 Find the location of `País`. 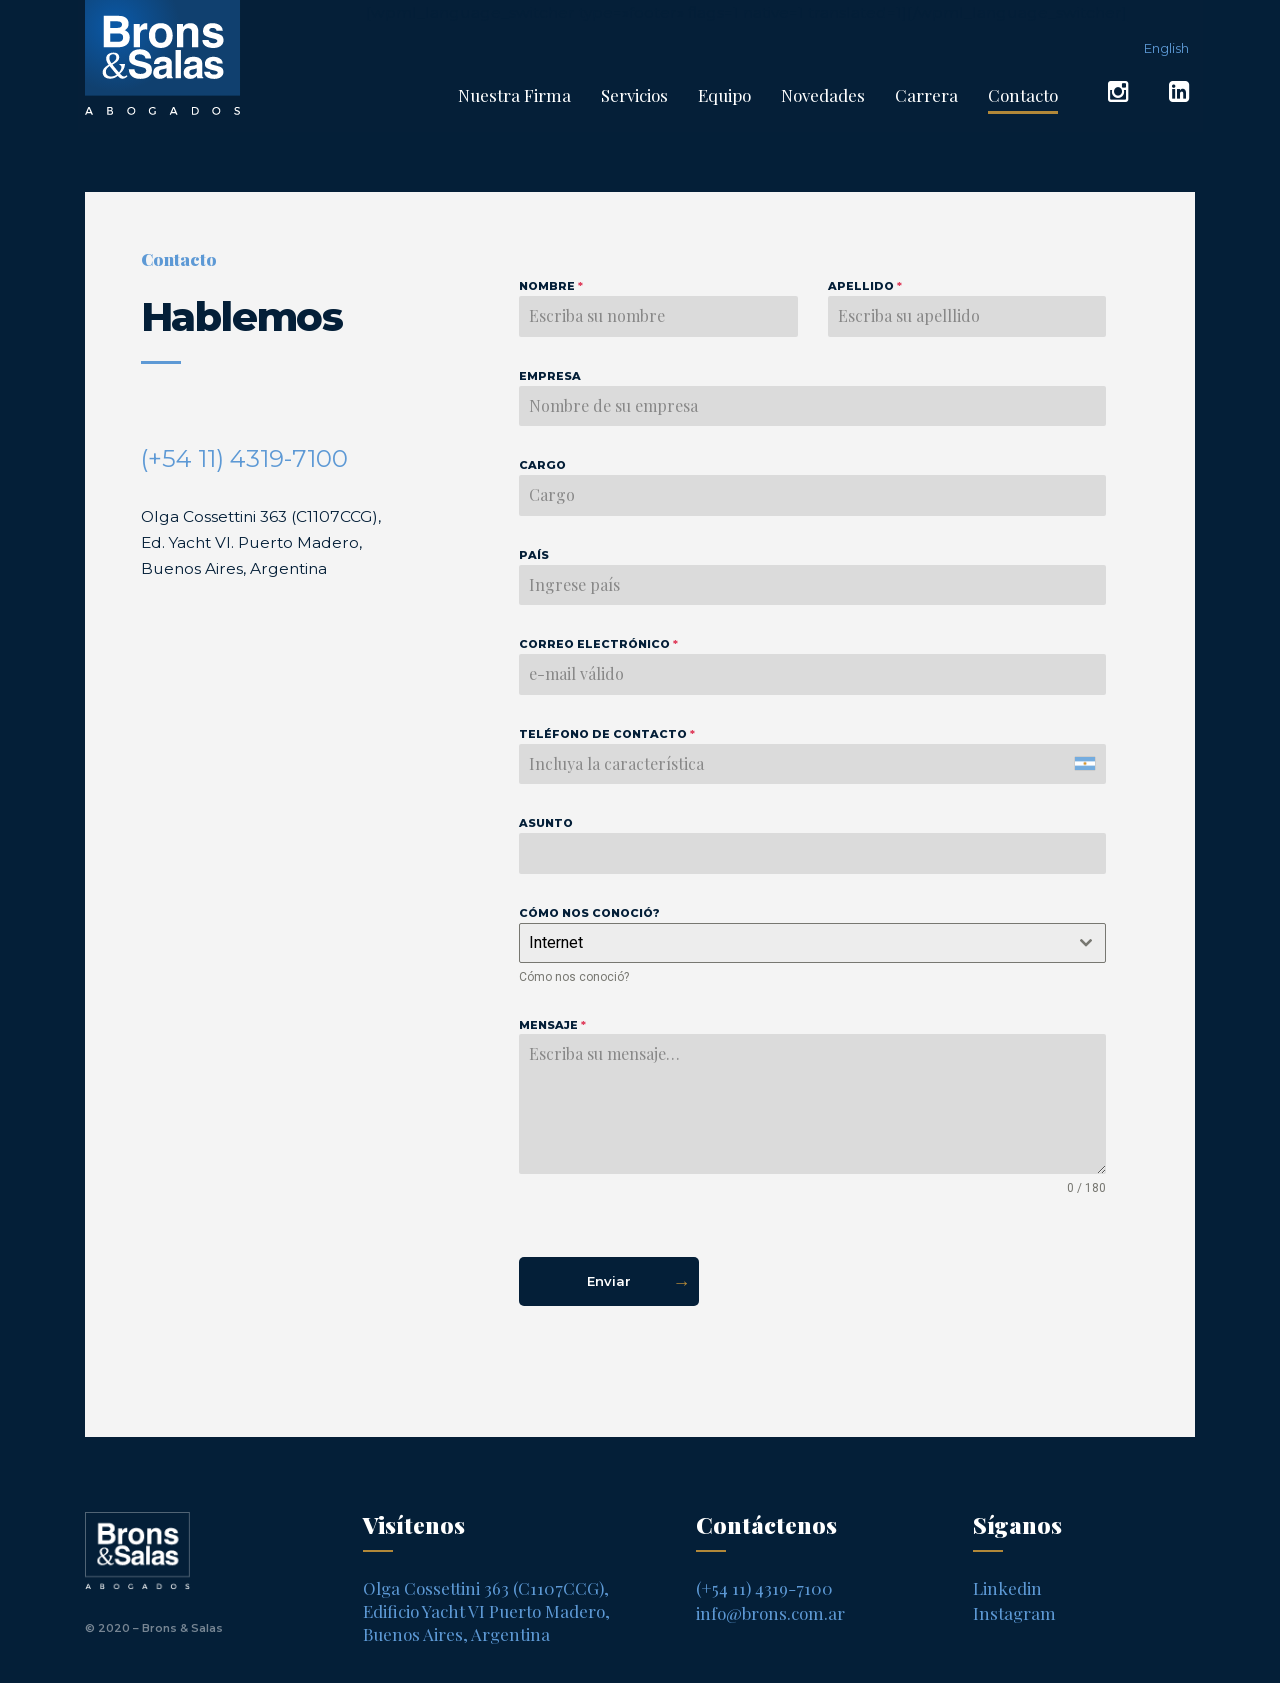

País is located at coordinates (534, 555).